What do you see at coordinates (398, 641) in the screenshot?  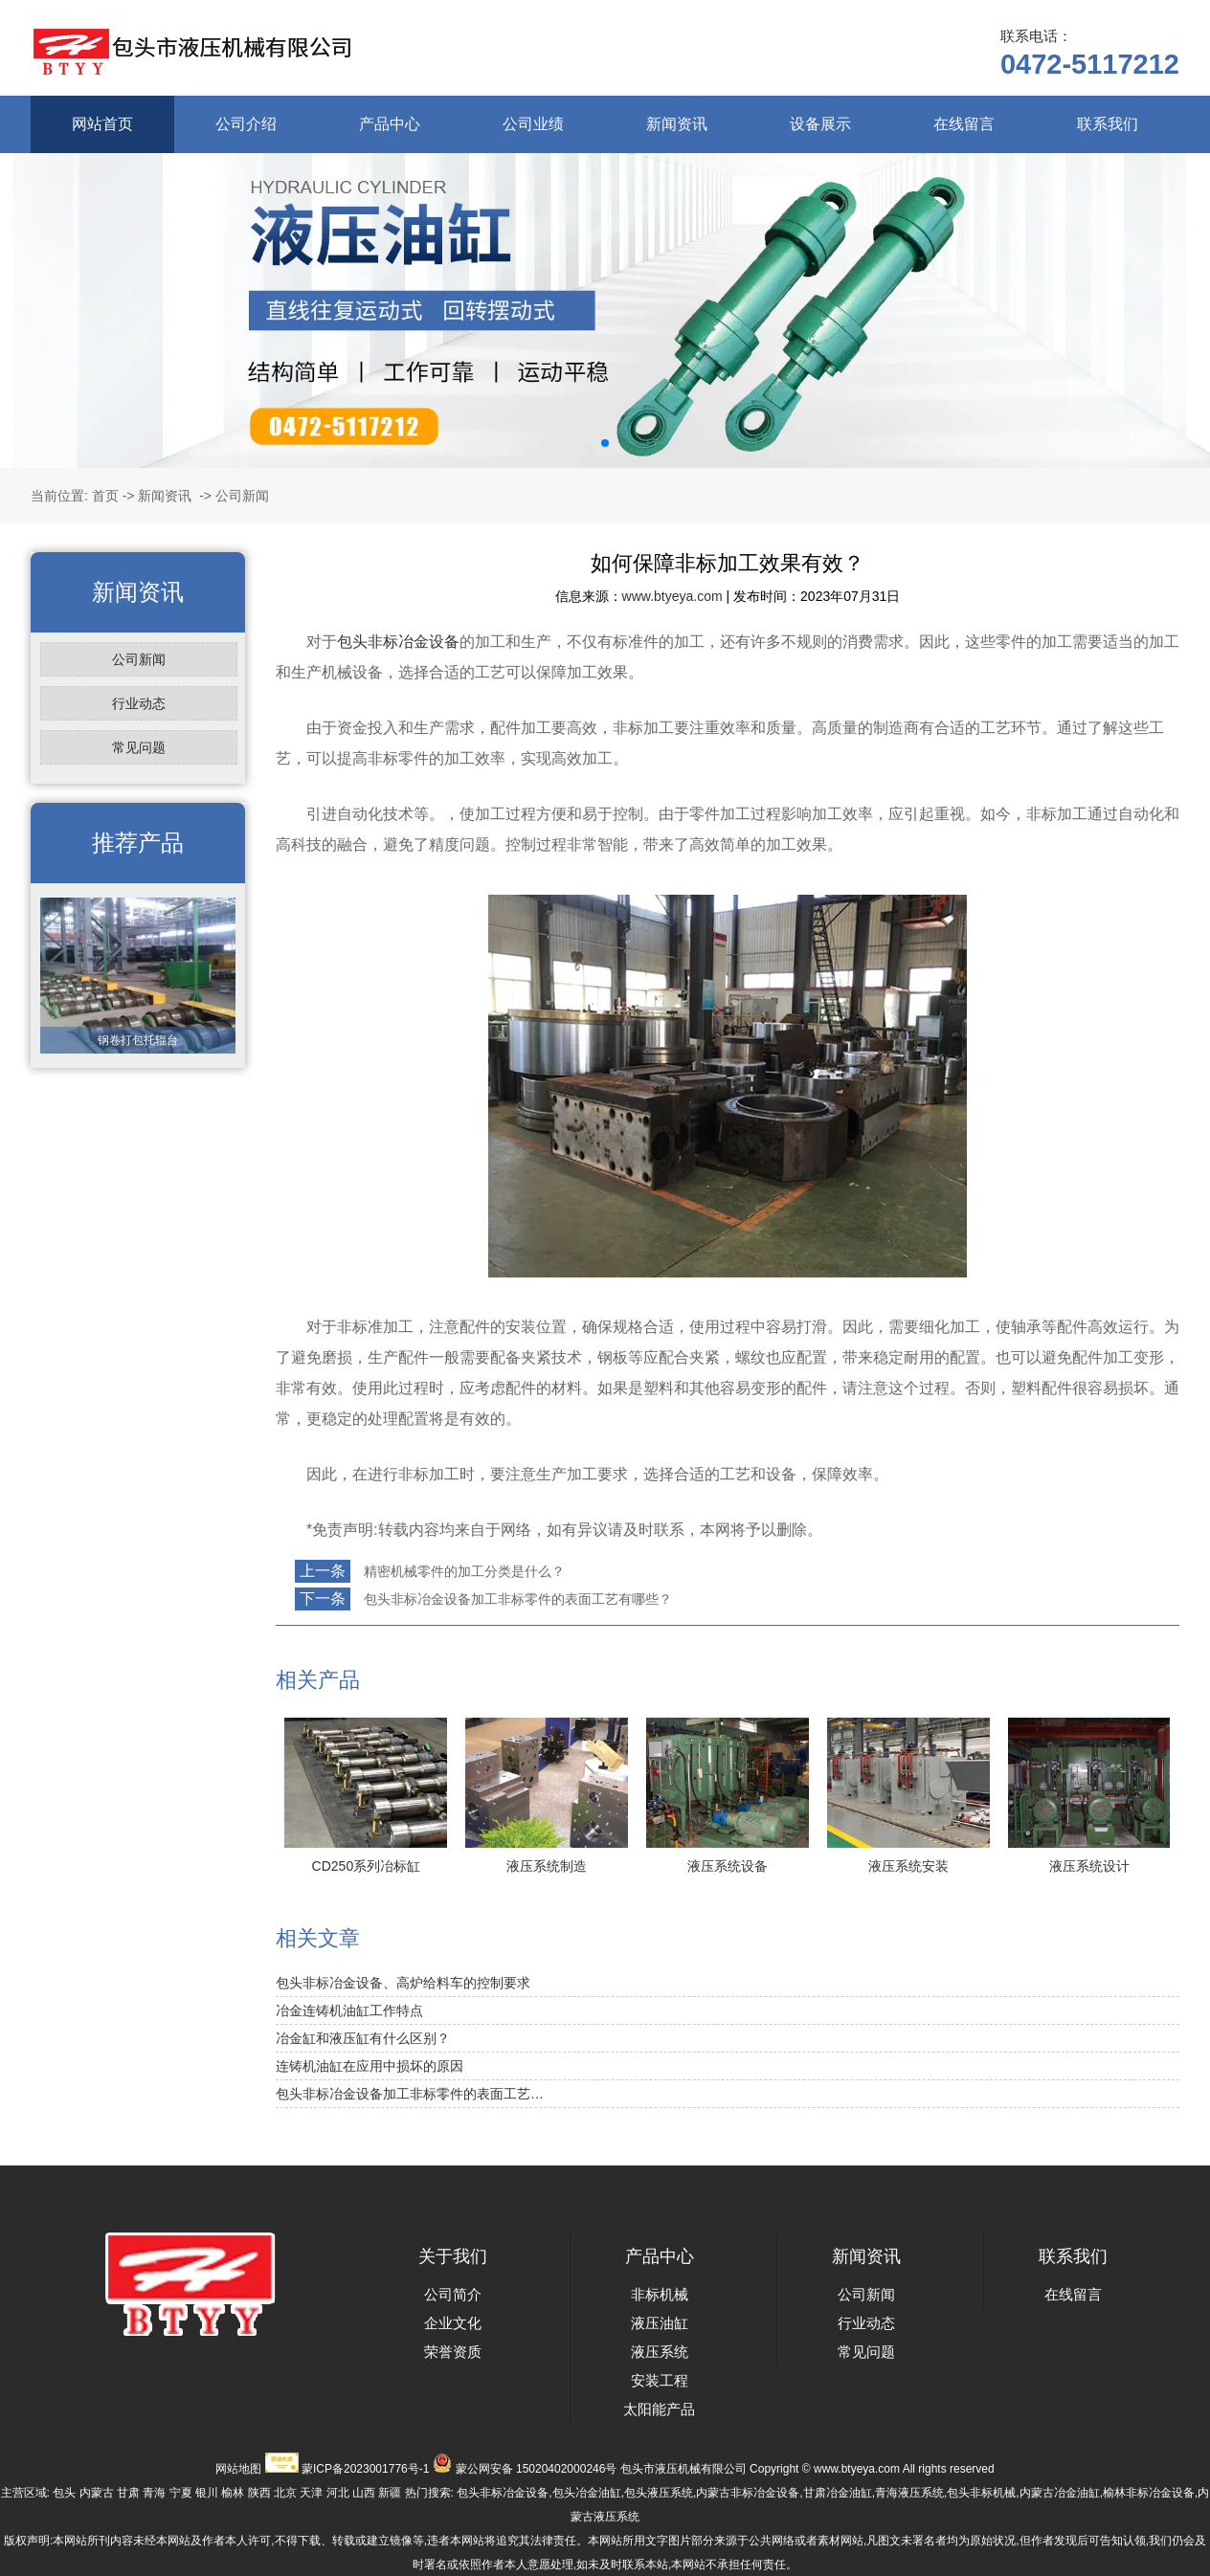 I see `包头非标冶金设备` at bounding box center [398, 641].